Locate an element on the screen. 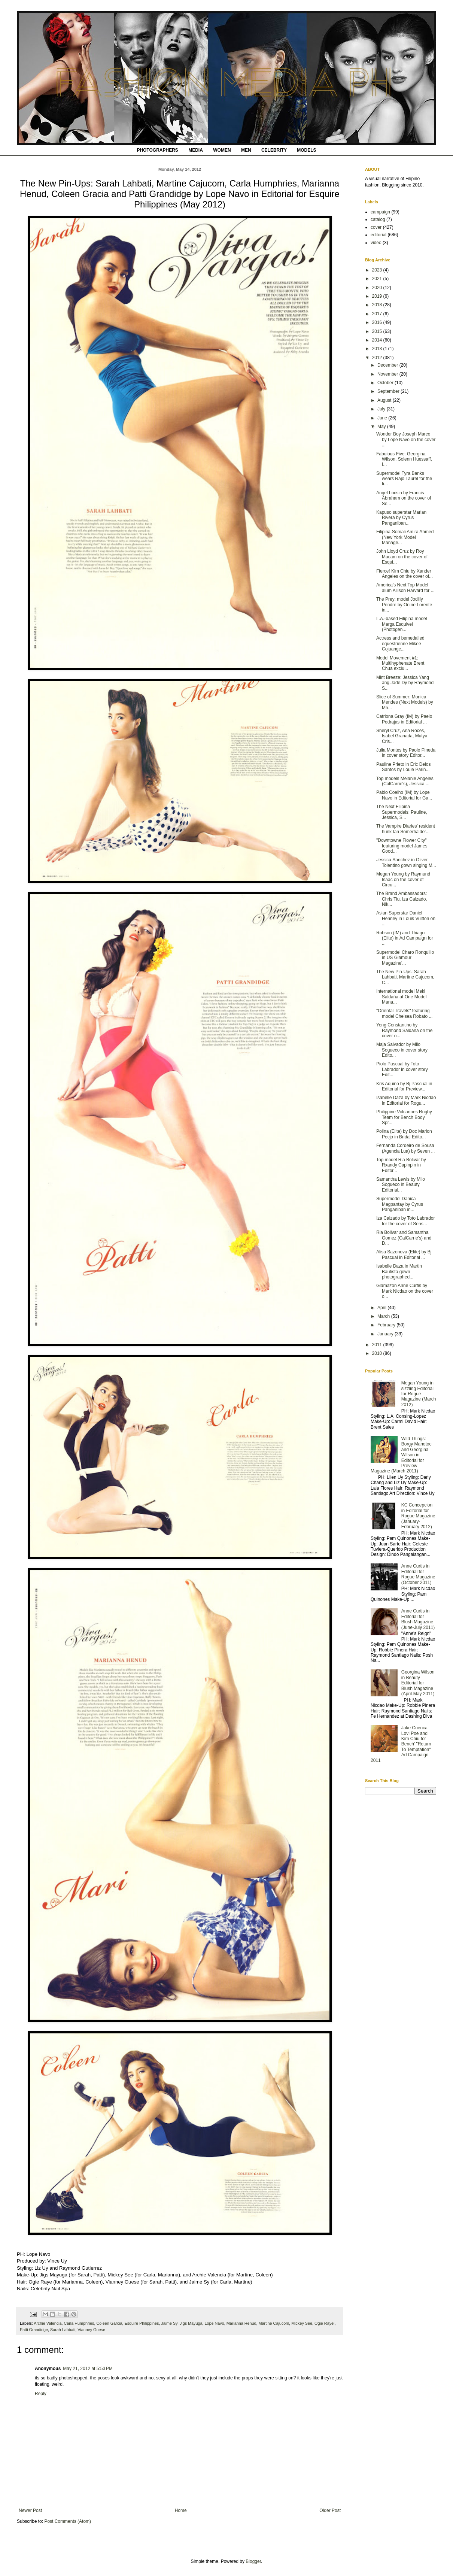 Image resolution: width=453 pixels, height=2576 pixels. Piolo Pascual by Toto Labrador in cover story Edit... is located at coordinates (402, 1069).